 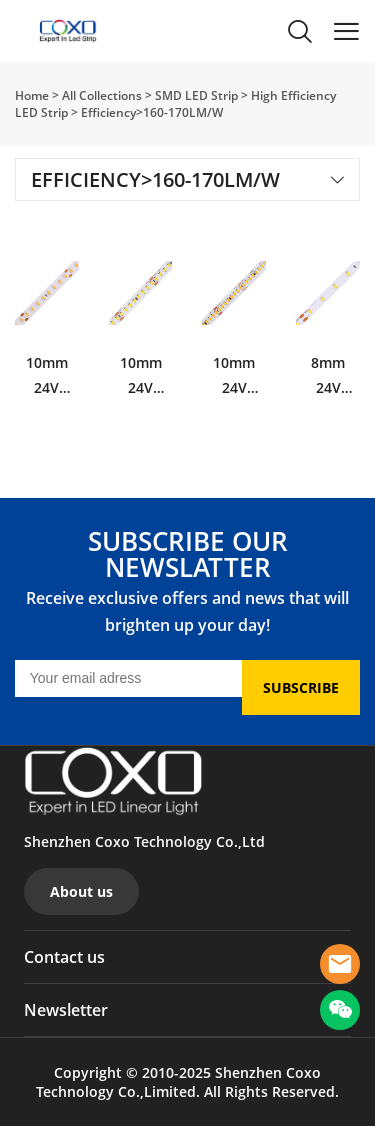 What do you see at coordinates (301, 687) in the screenshot?
I see `SUBSCRIBE [Subscribe to newsletter]` at bounding box center [301, 687].